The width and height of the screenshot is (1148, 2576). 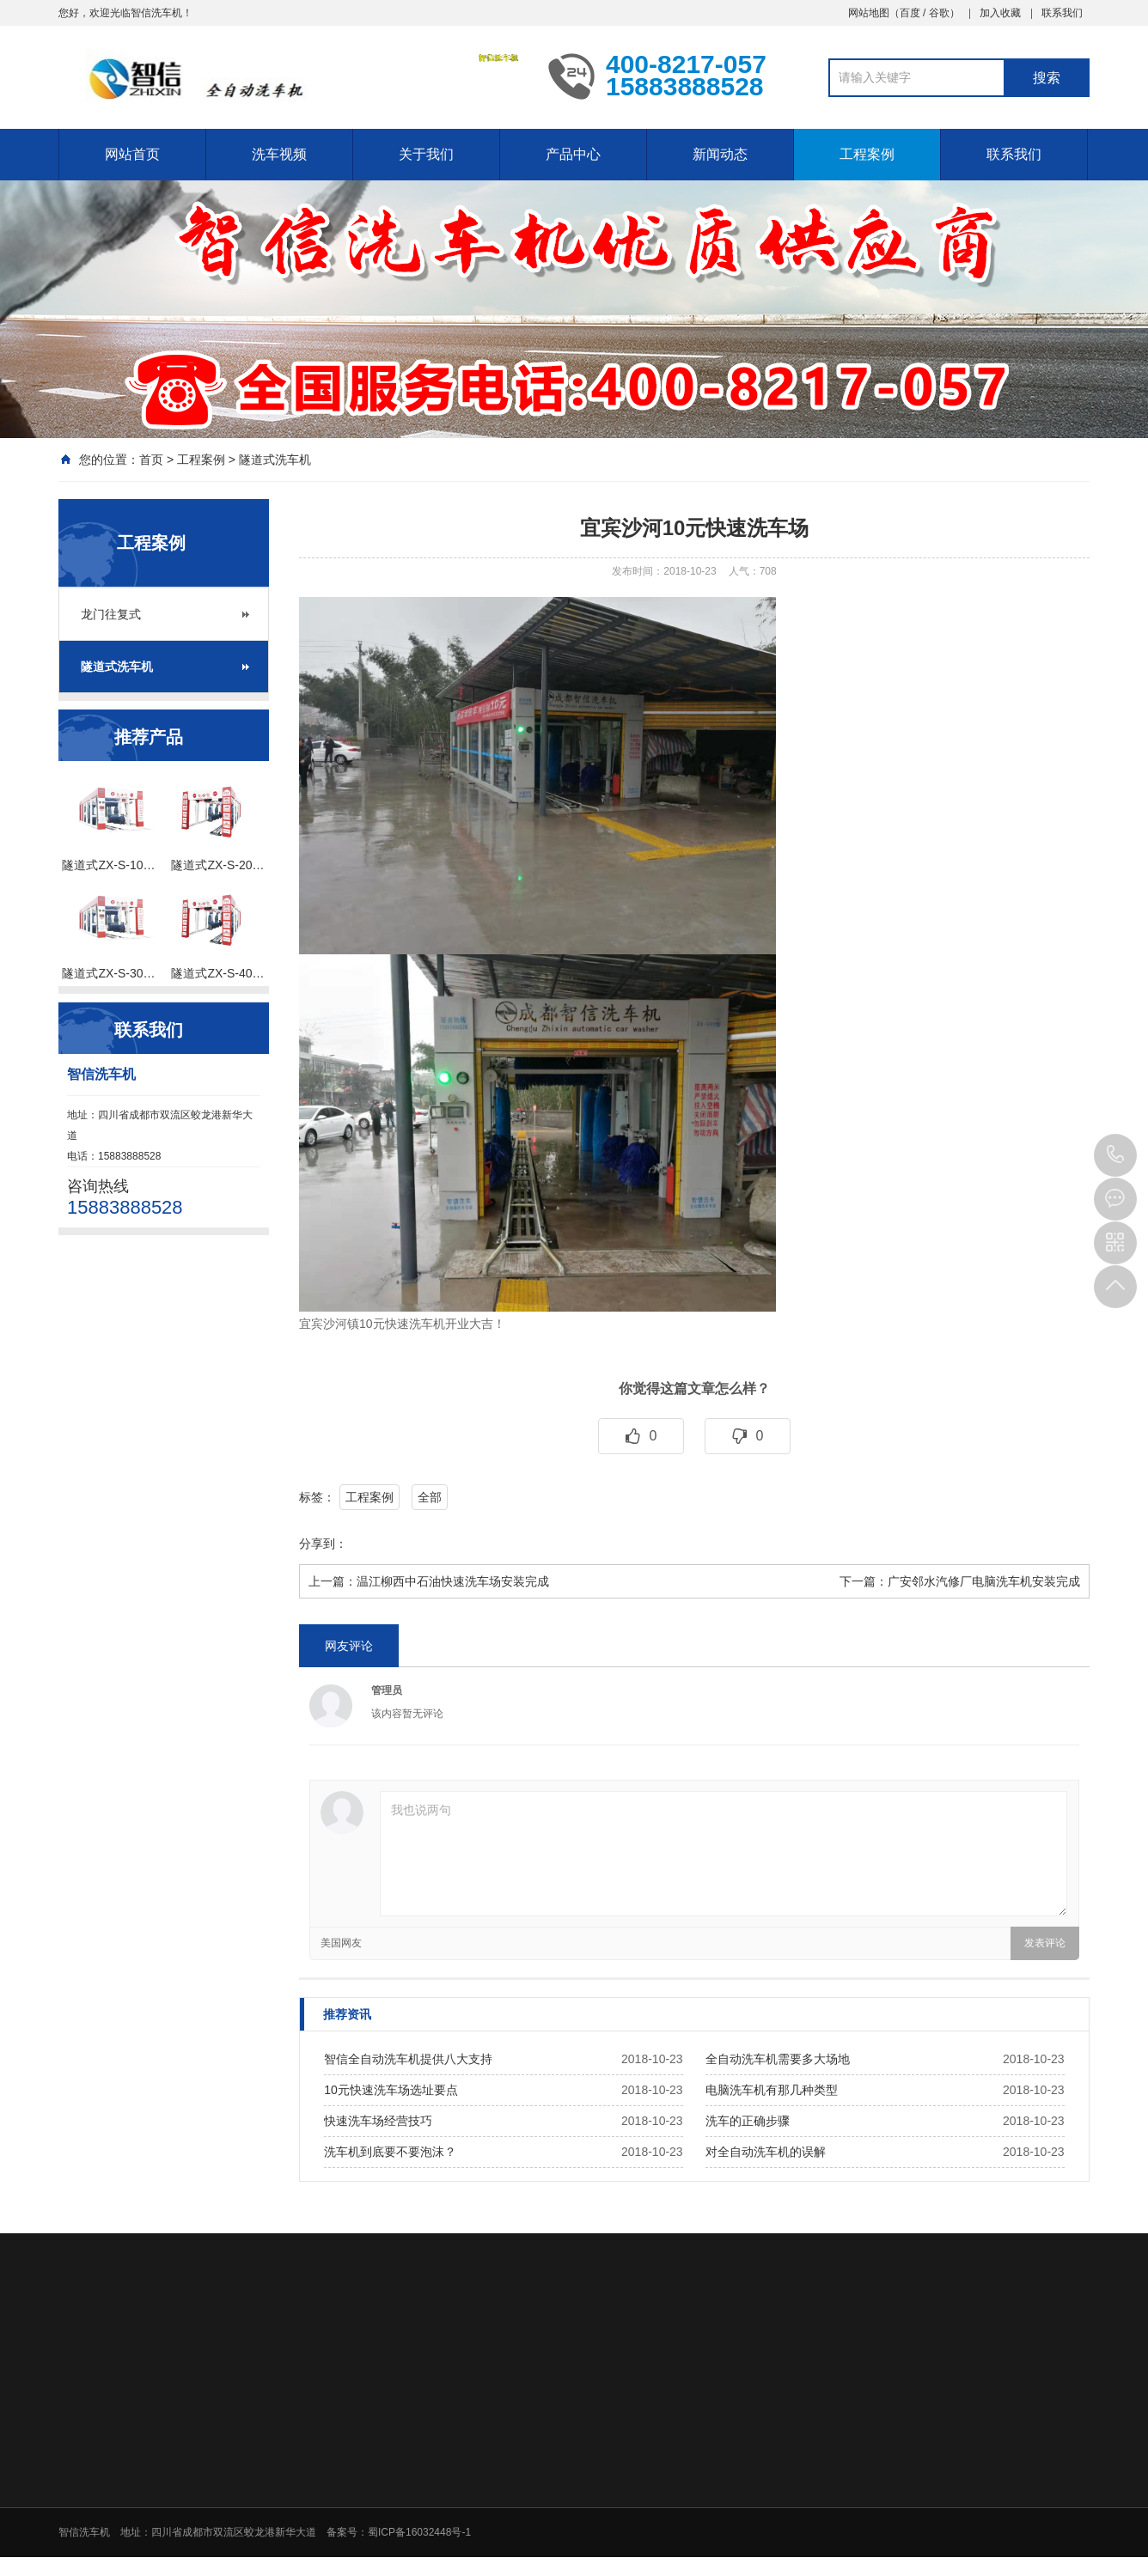 What do you see at coordinates (323, 1543) in the screenshot?
I see `分享到：` at bounding box center [323, 1543].